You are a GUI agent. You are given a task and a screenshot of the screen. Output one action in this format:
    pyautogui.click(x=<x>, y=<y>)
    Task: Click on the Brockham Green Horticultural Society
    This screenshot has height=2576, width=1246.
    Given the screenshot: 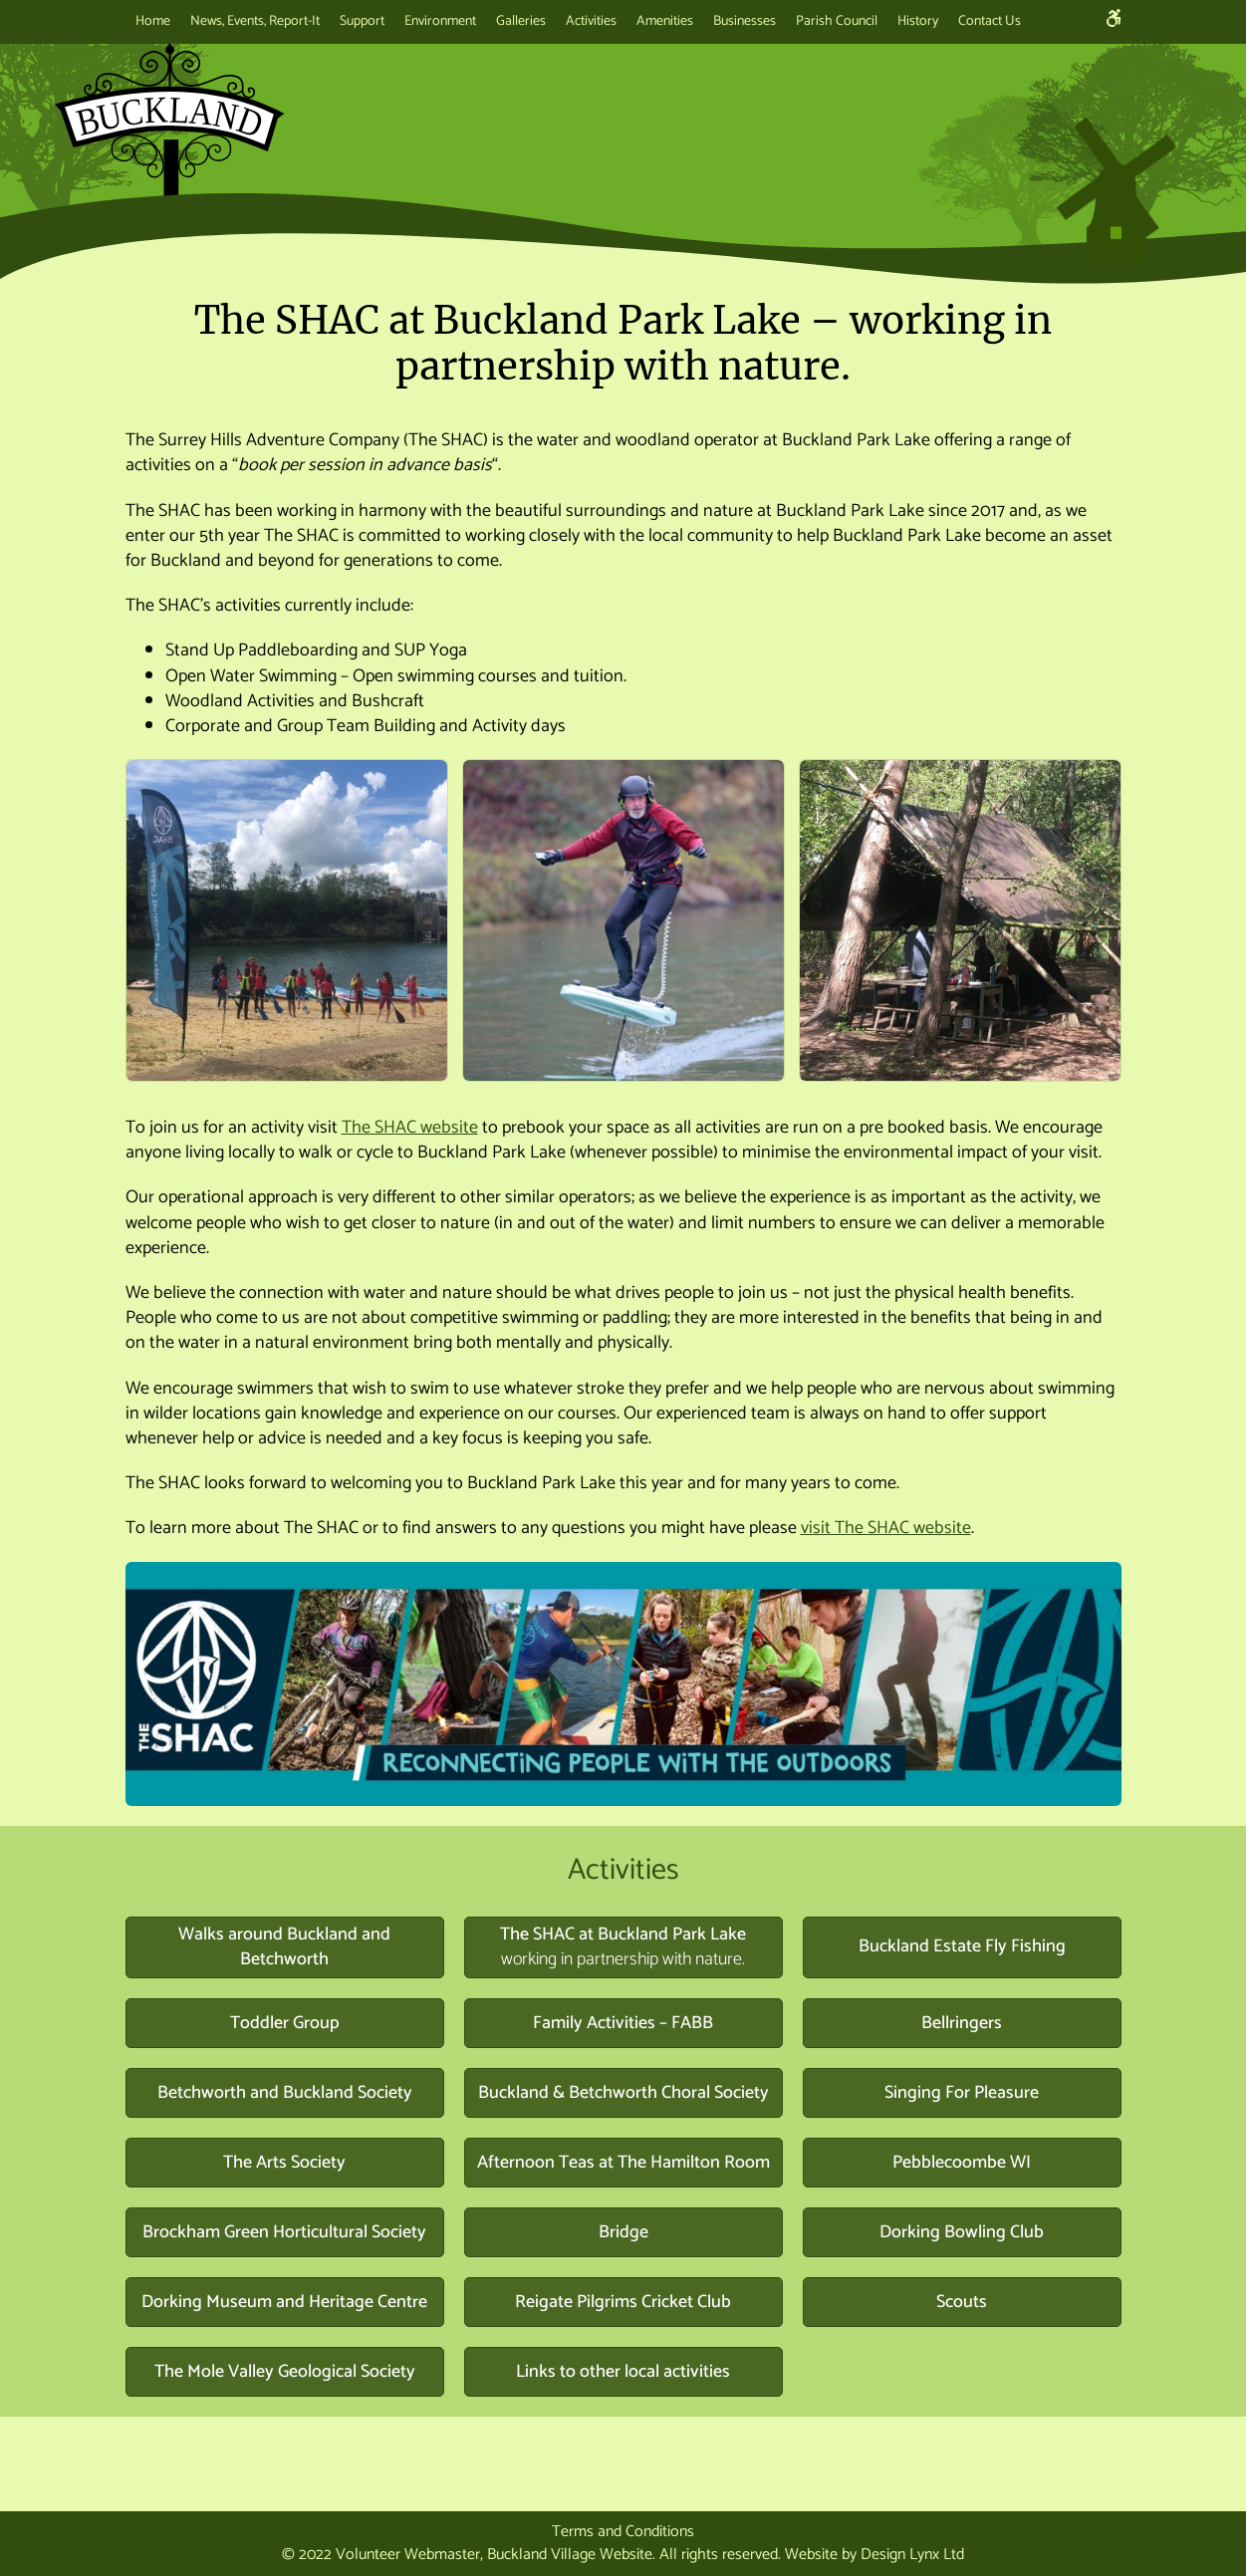 What is the action you would take?
    pyautogui.click(x=284, y=2232)
    